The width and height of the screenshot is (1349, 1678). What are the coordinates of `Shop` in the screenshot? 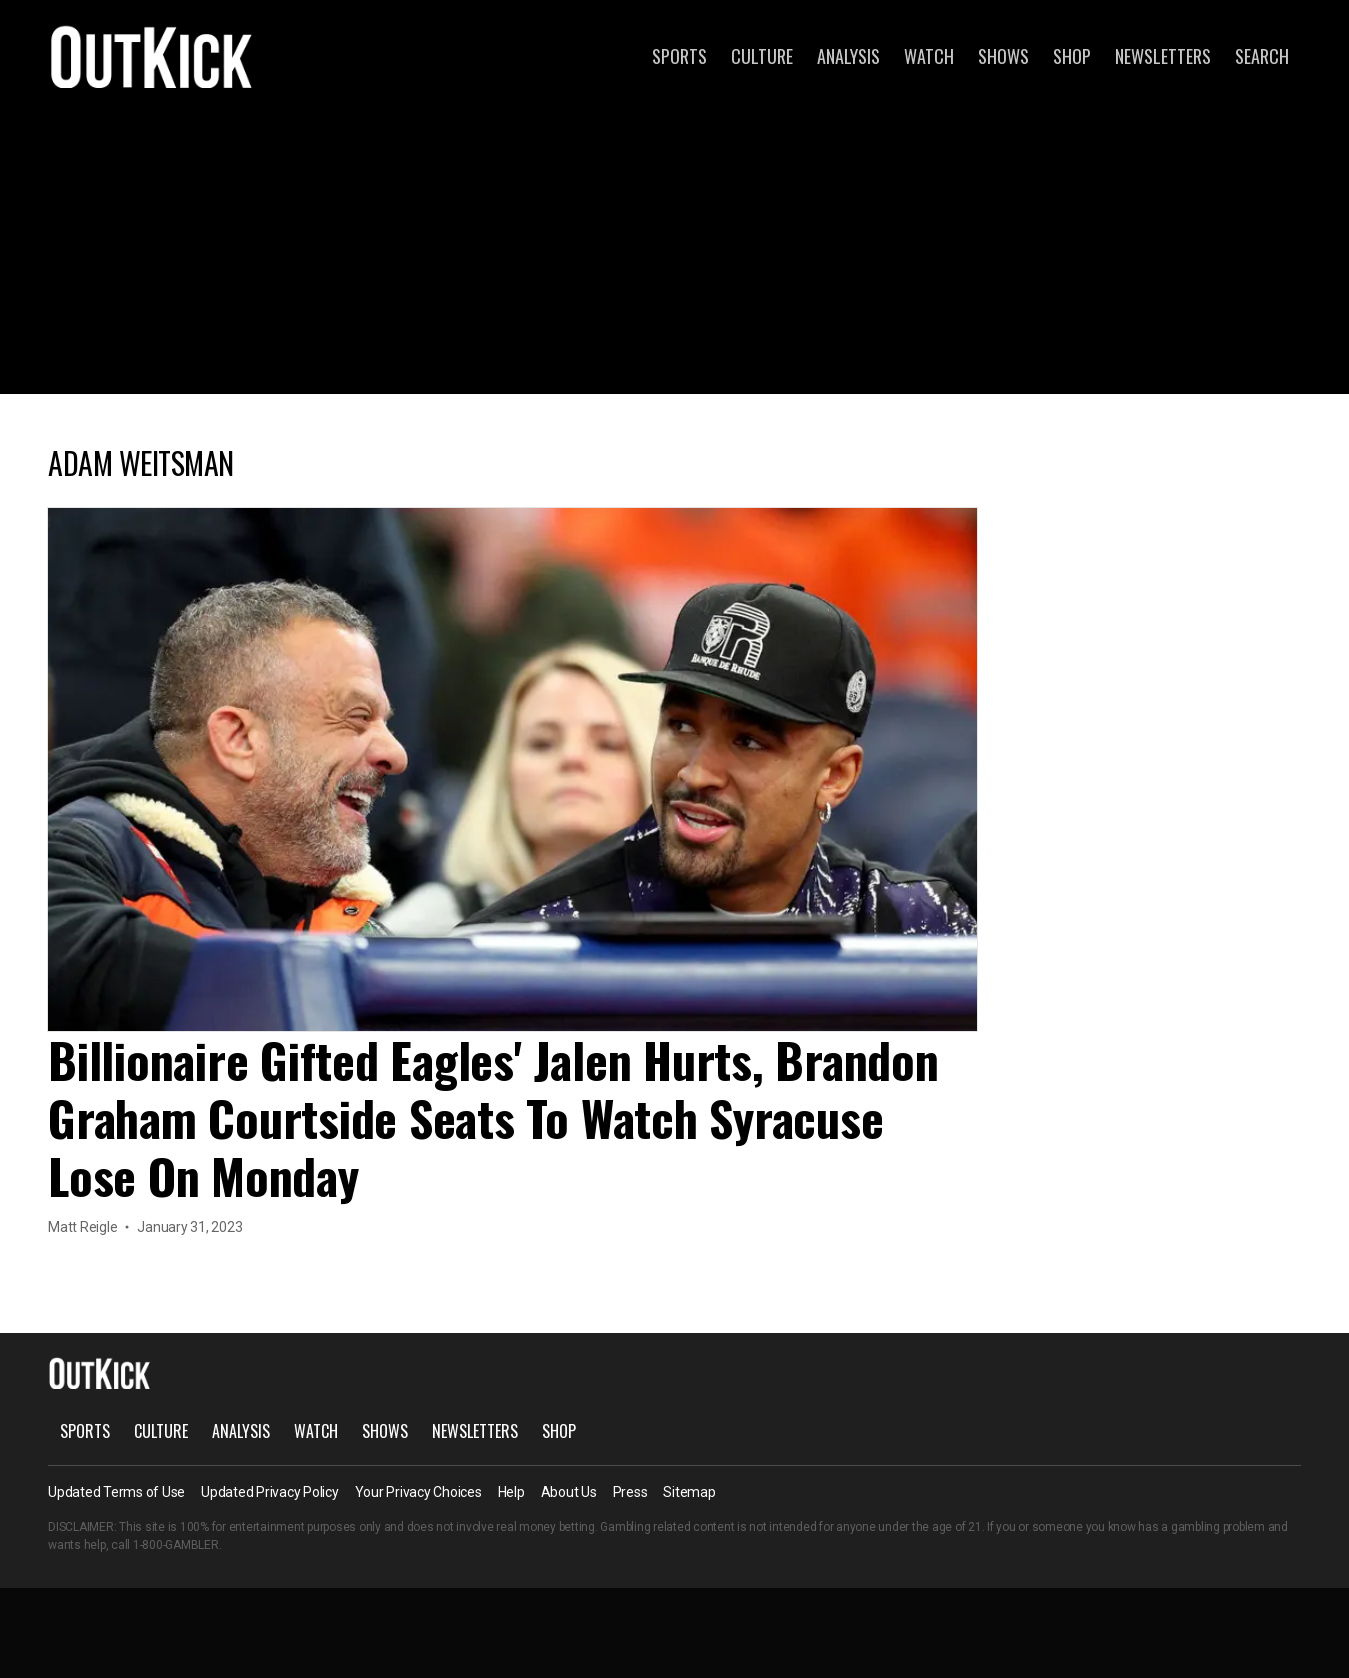 It's located at (1072, 56).